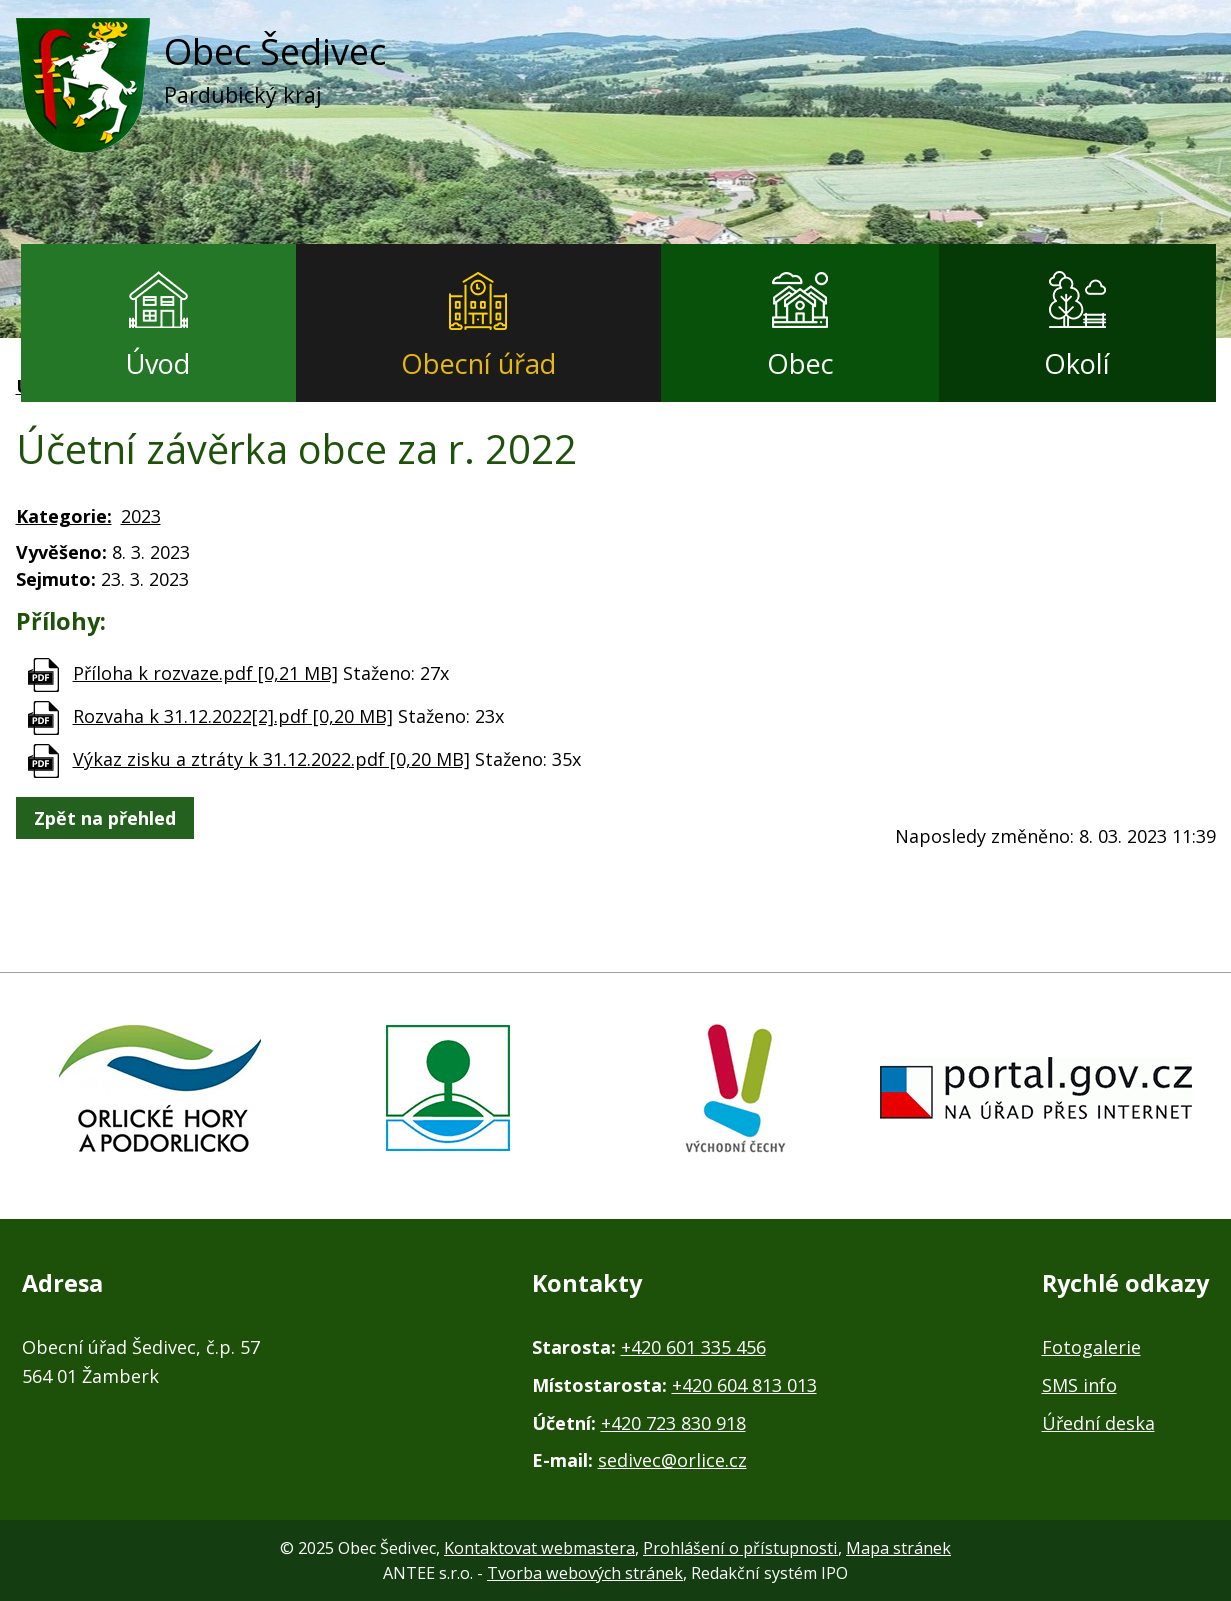 The image size is (1231, 1601). What do you see at coordinates (1098, 1423) in the screenshot?
I see `Úřední deska` at bounding box center [1098, 1423].